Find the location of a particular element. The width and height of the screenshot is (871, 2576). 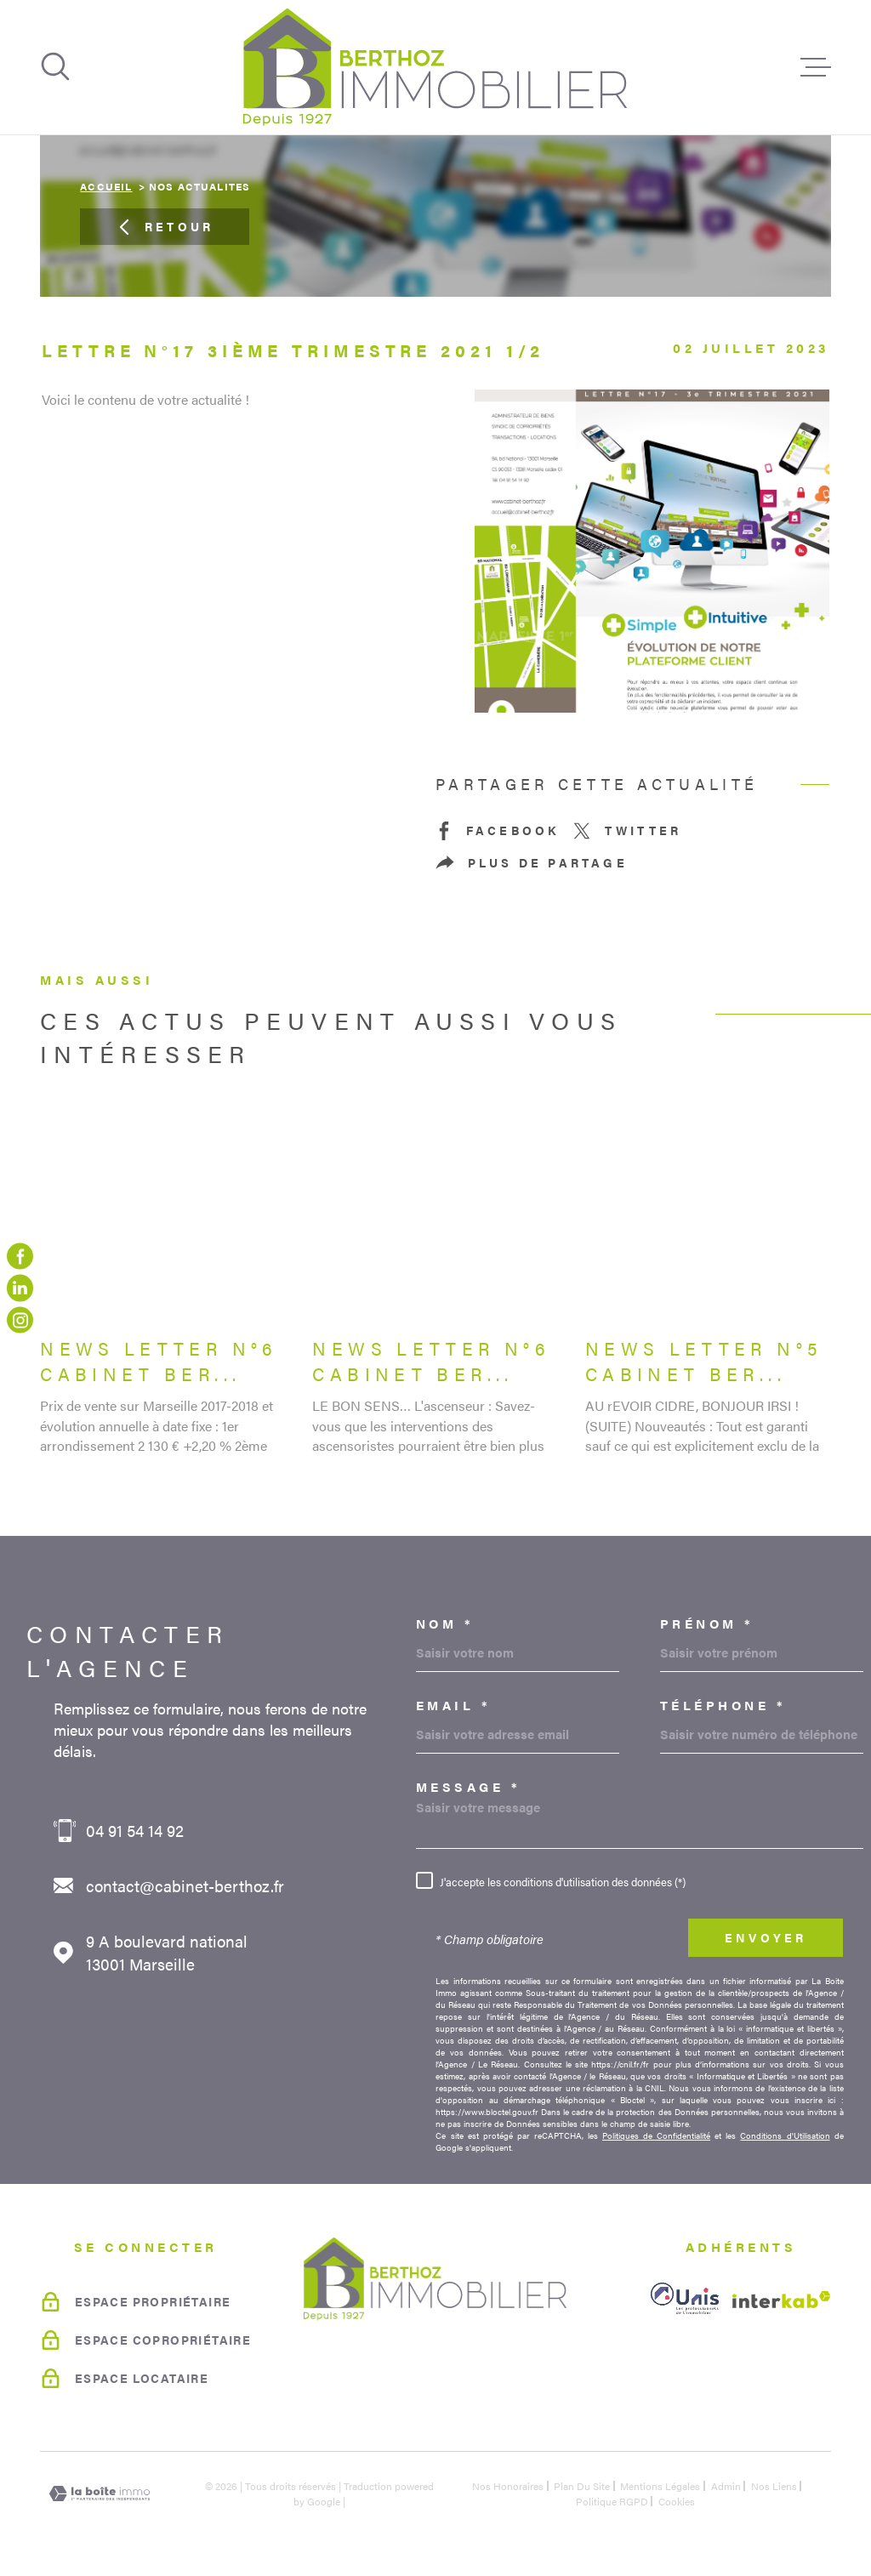

[Visiter le site Interkab - Ouverture dans une nouvelle fenêtre] is located at coordinates (781, 2299).